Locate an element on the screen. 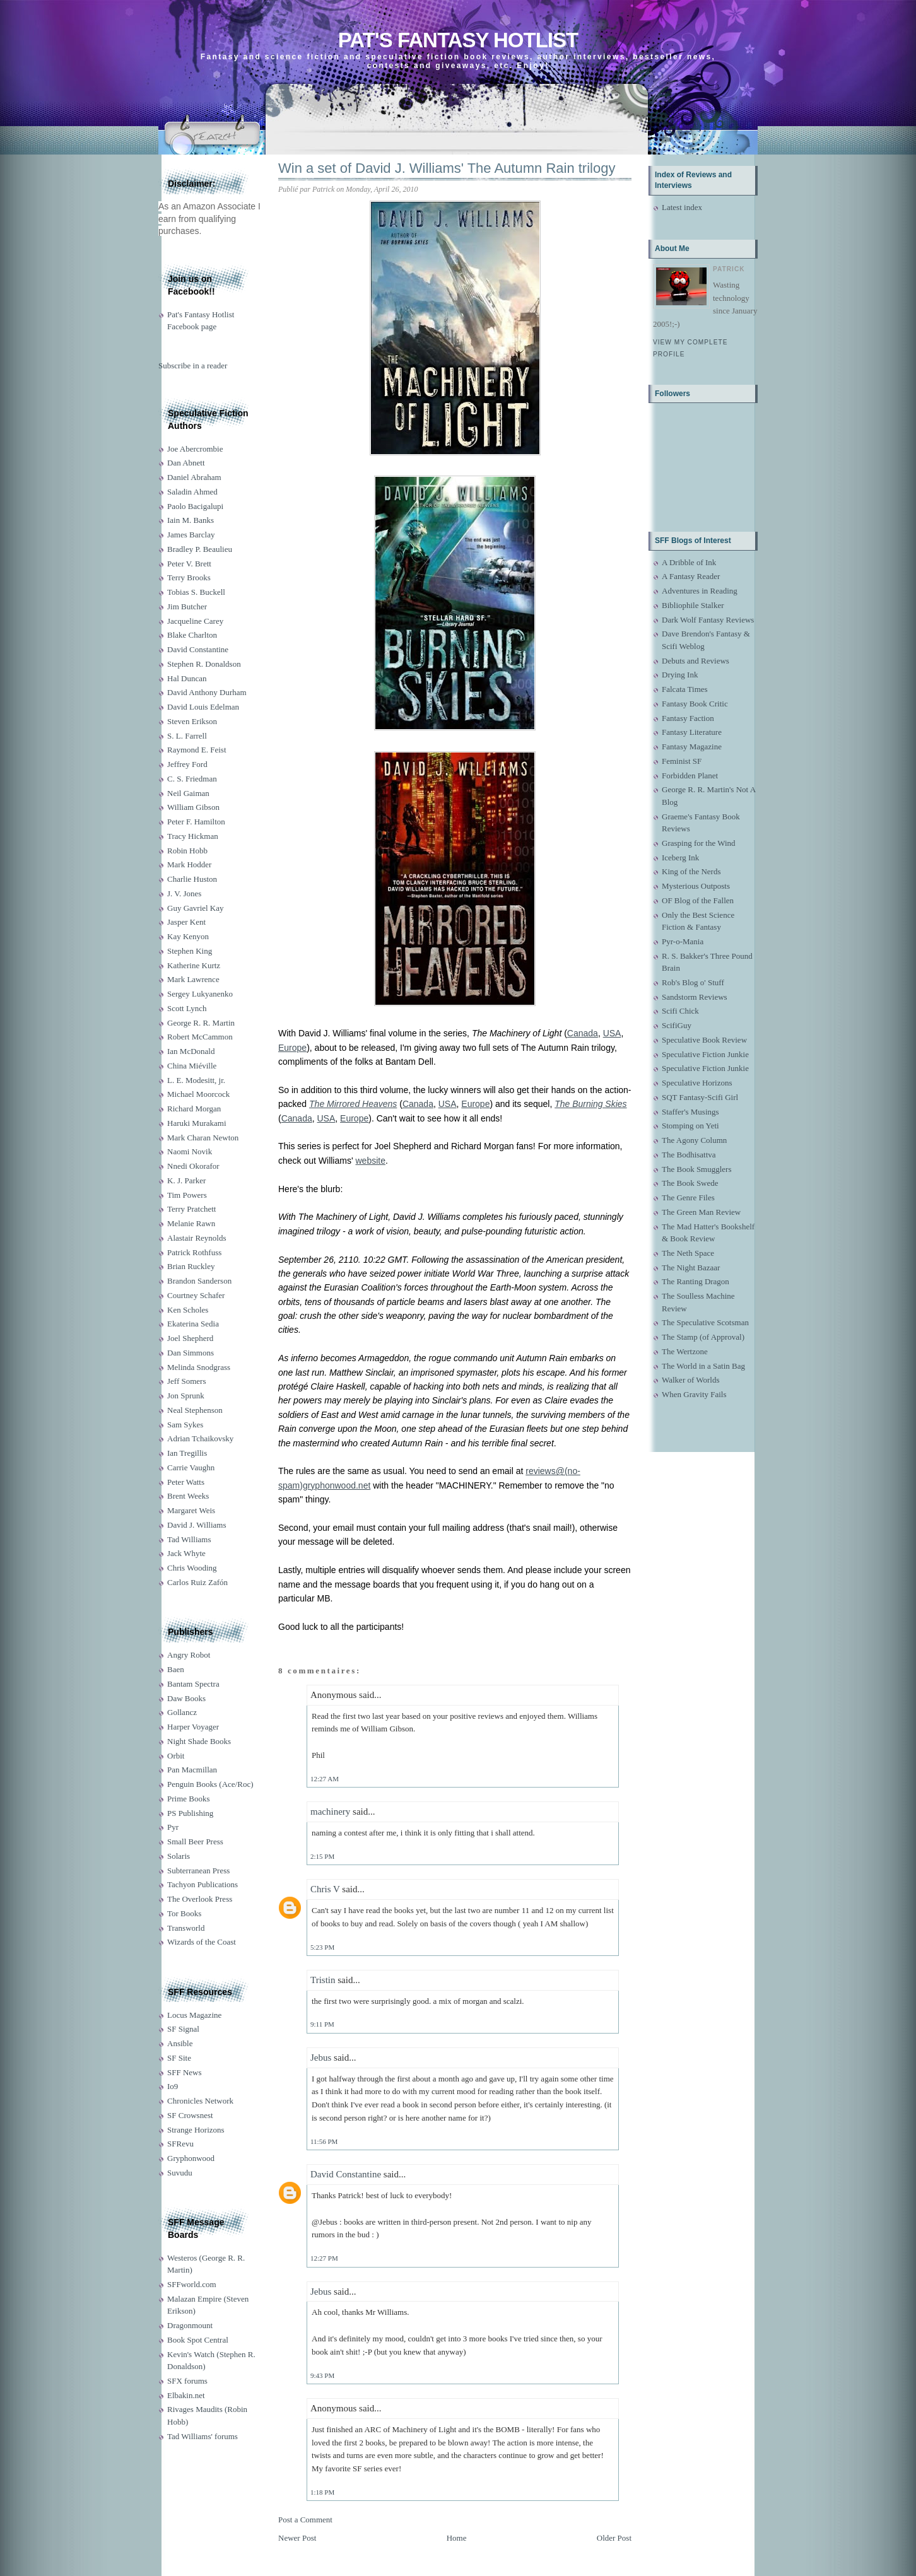  Peter F. Hamilton is located at coordinates (196, 821).